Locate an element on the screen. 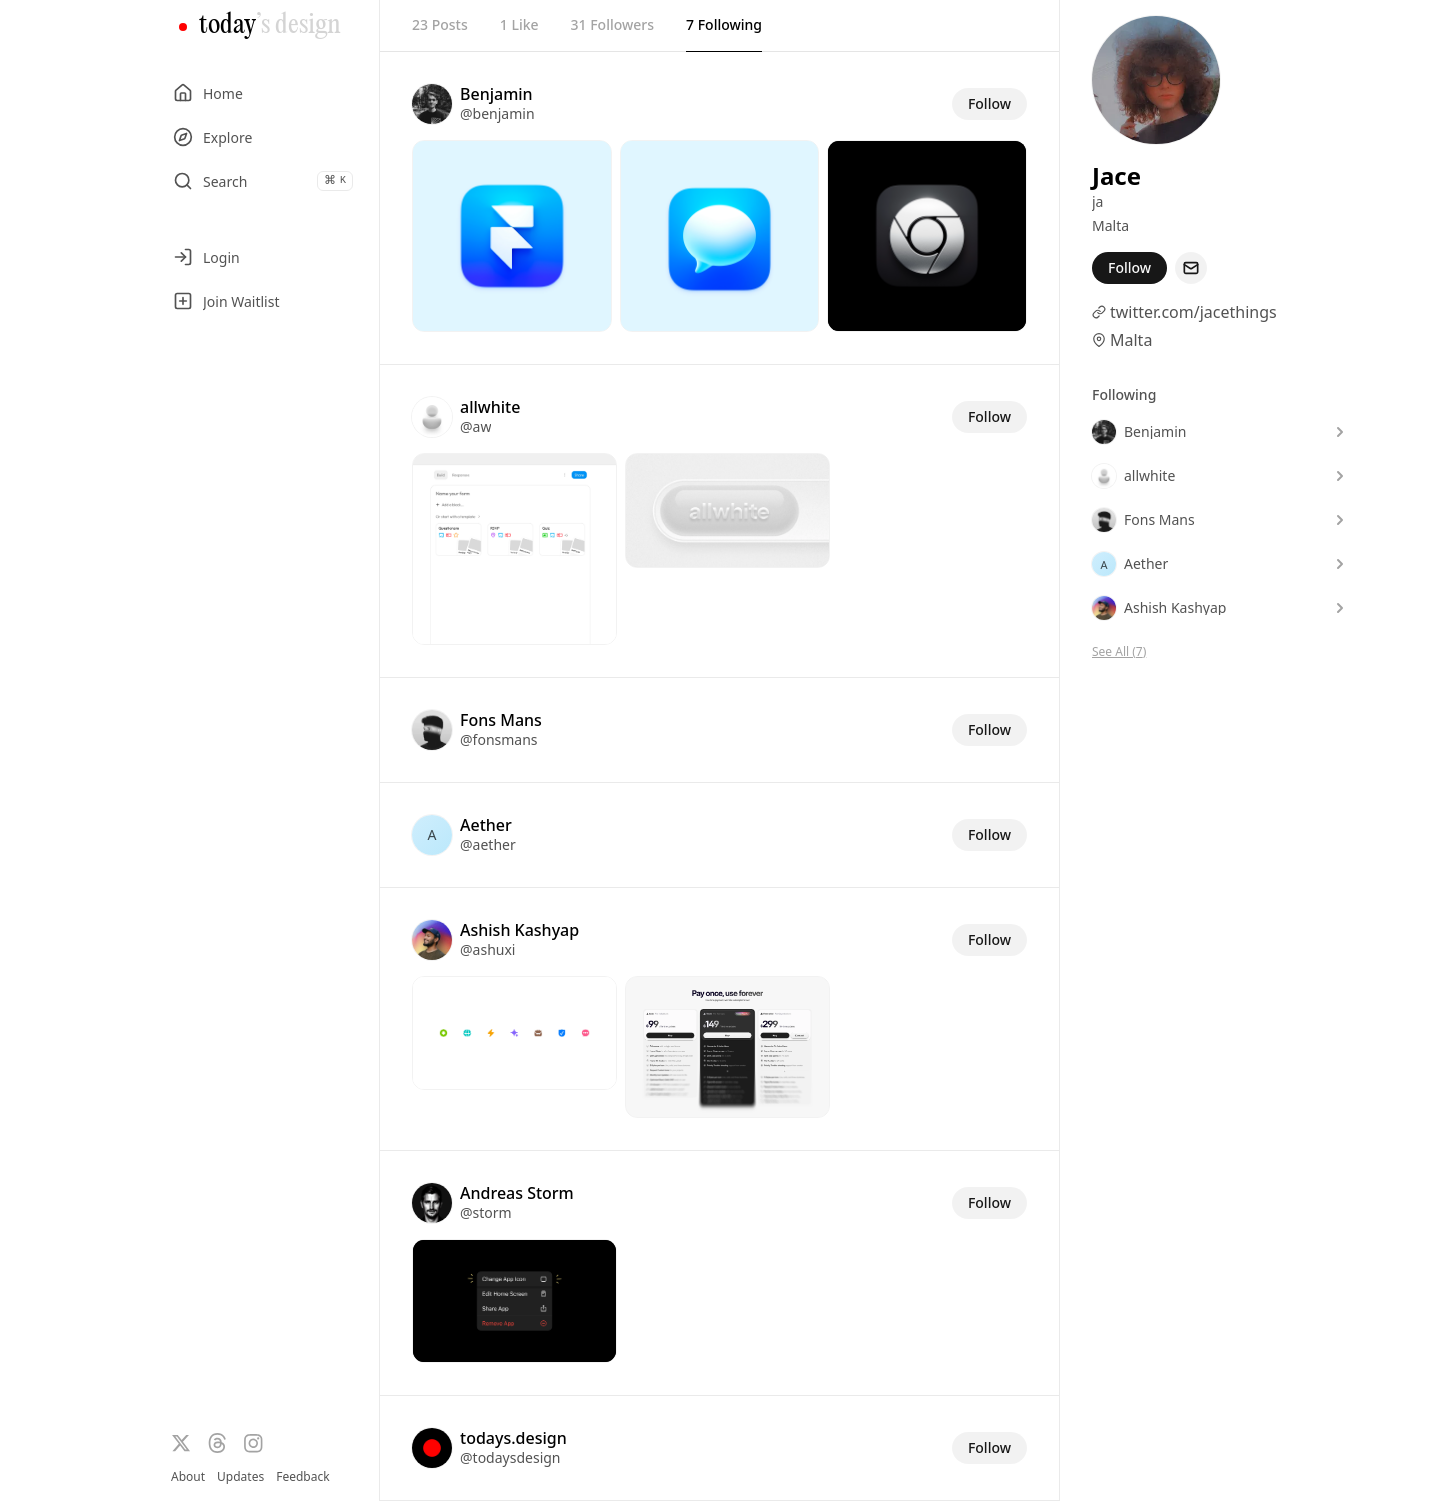 The image size is (1440, 1501). [Visit the profile of @todaysdesign] is located at coordinates (432, 1448).